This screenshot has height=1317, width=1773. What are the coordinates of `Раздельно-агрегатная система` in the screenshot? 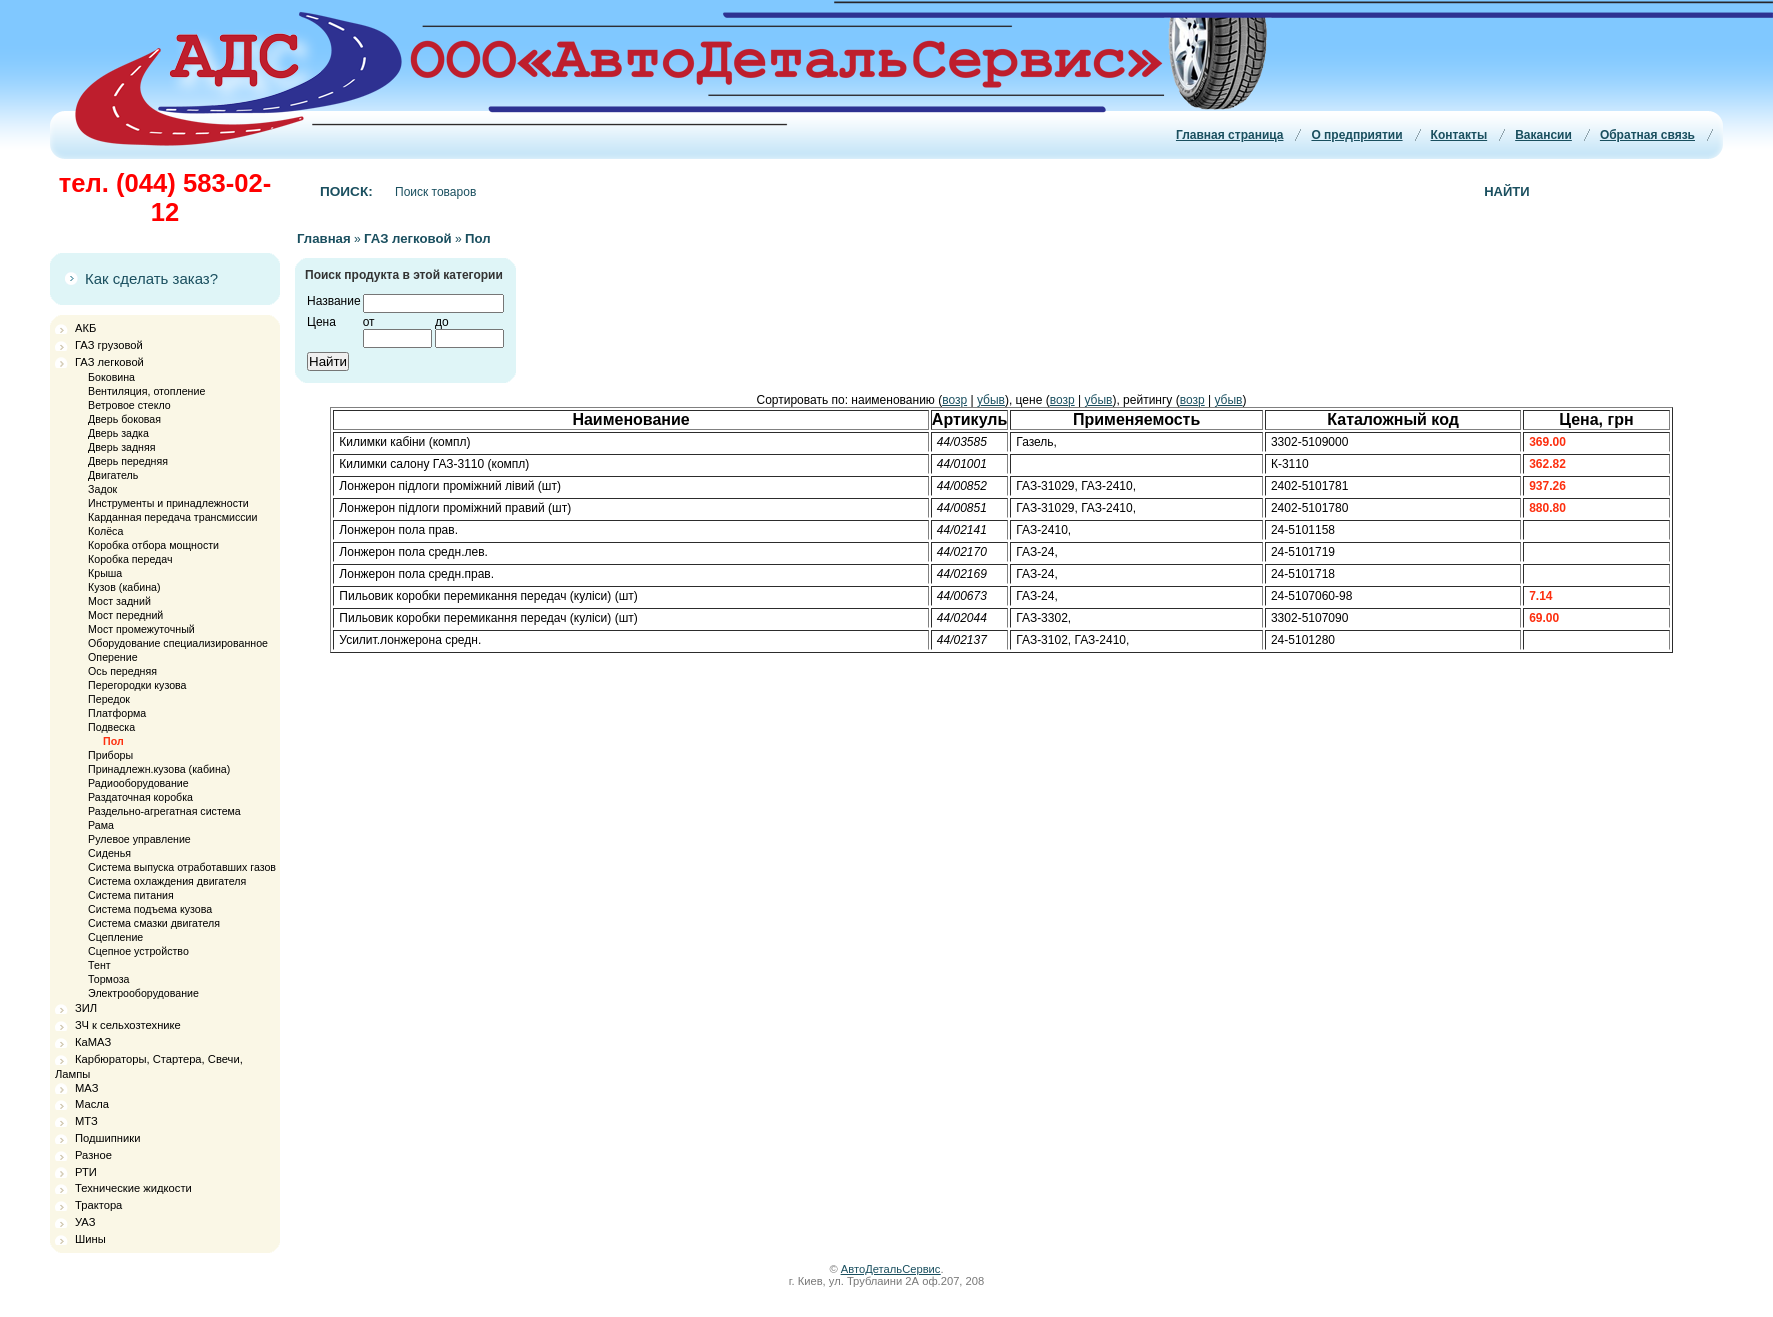 It's located at (164, 811).